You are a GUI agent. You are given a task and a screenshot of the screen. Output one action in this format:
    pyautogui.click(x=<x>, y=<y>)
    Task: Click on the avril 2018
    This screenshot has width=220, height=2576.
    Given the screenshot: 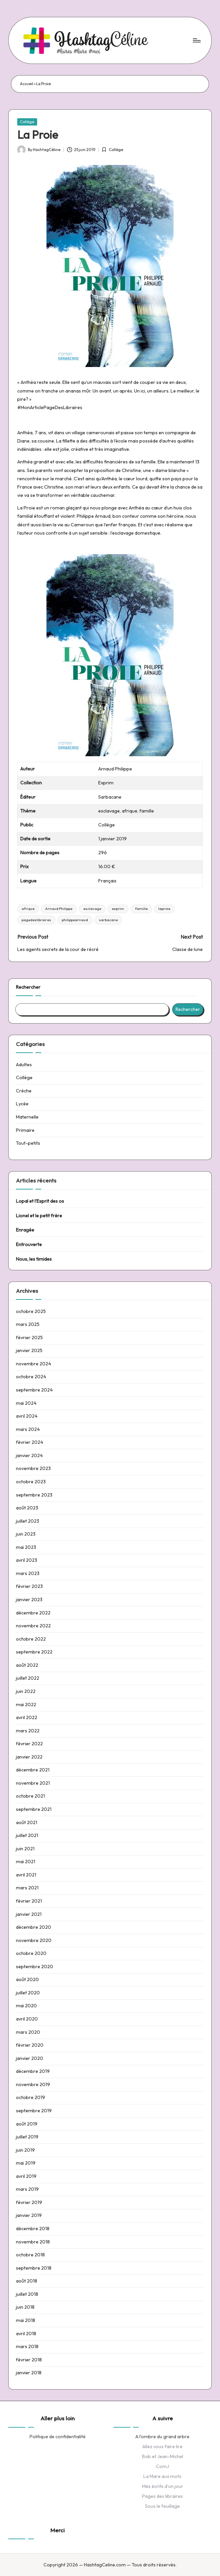 What is the action you would take?
    pyautogui.click(x=26, y=2334)
    